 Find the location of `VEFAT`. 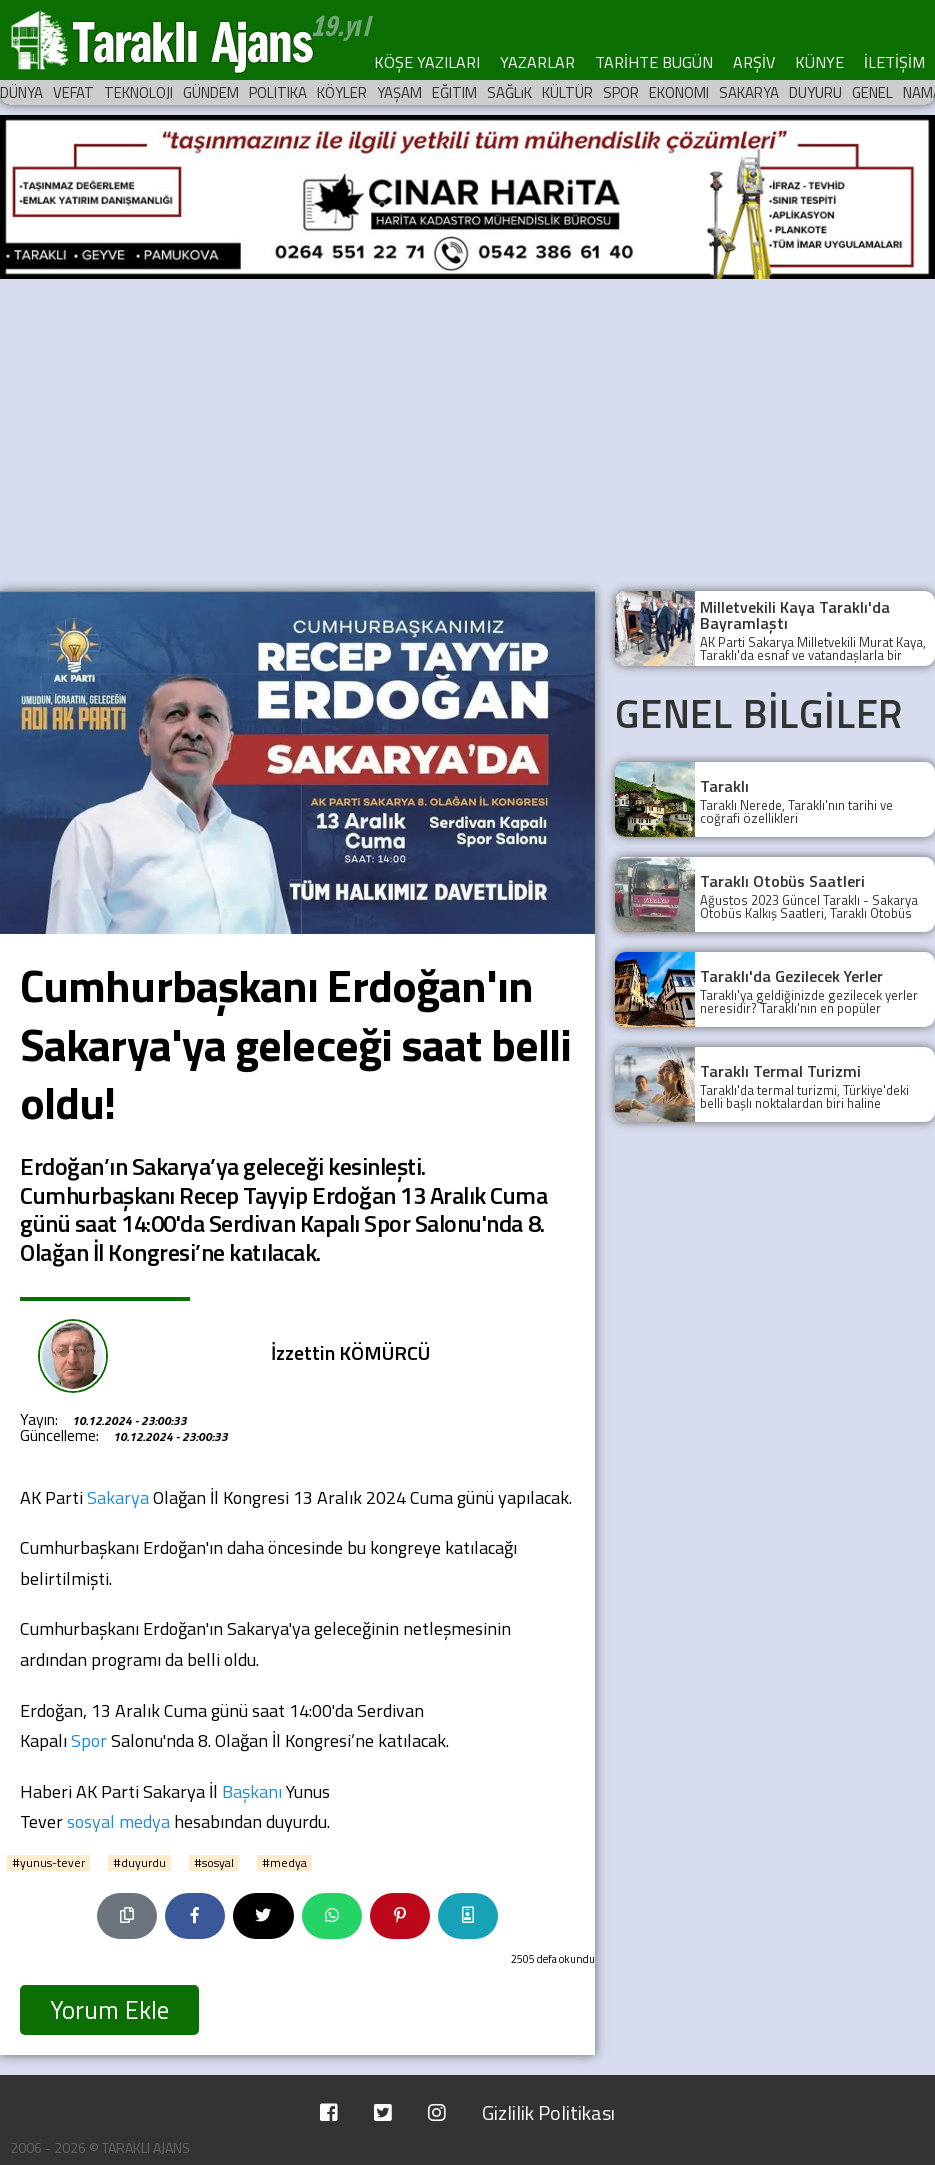

VEFAT is located at coordinates (73, 92).